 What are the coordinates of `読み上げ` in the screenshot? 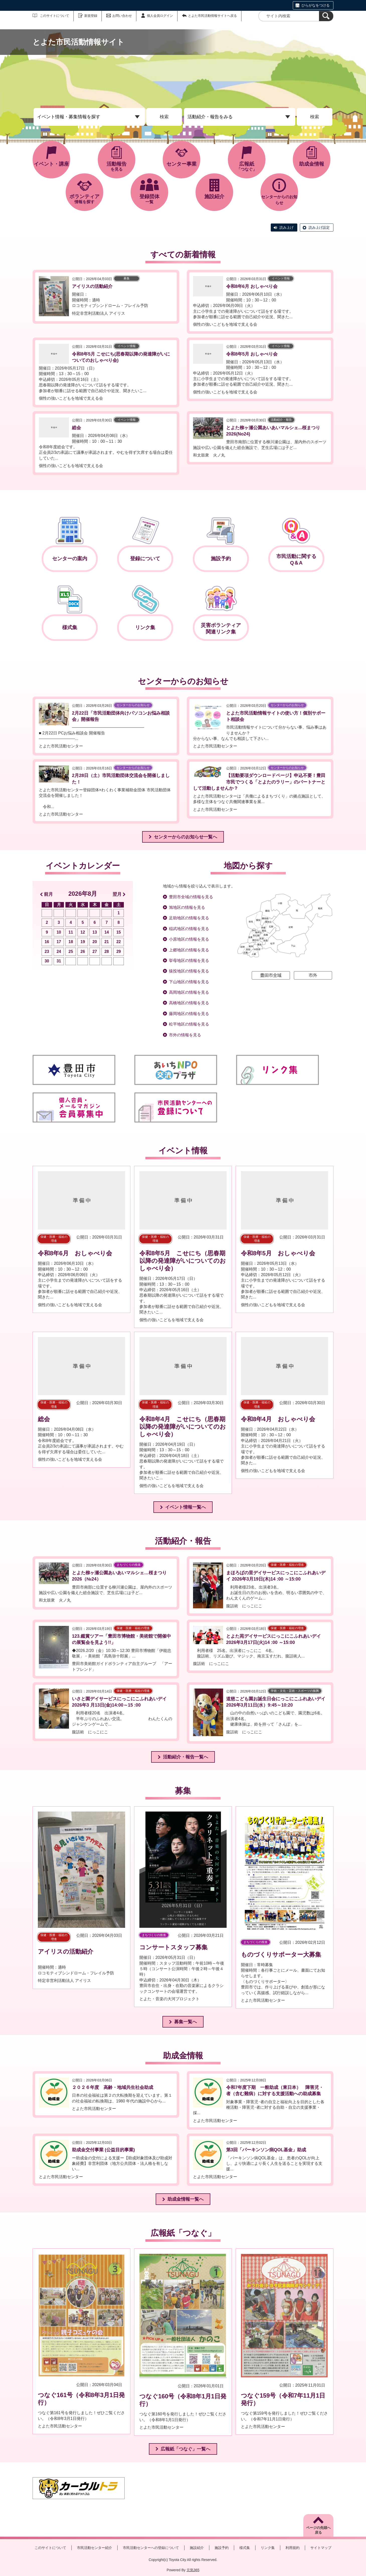 It's located at (287, 228).